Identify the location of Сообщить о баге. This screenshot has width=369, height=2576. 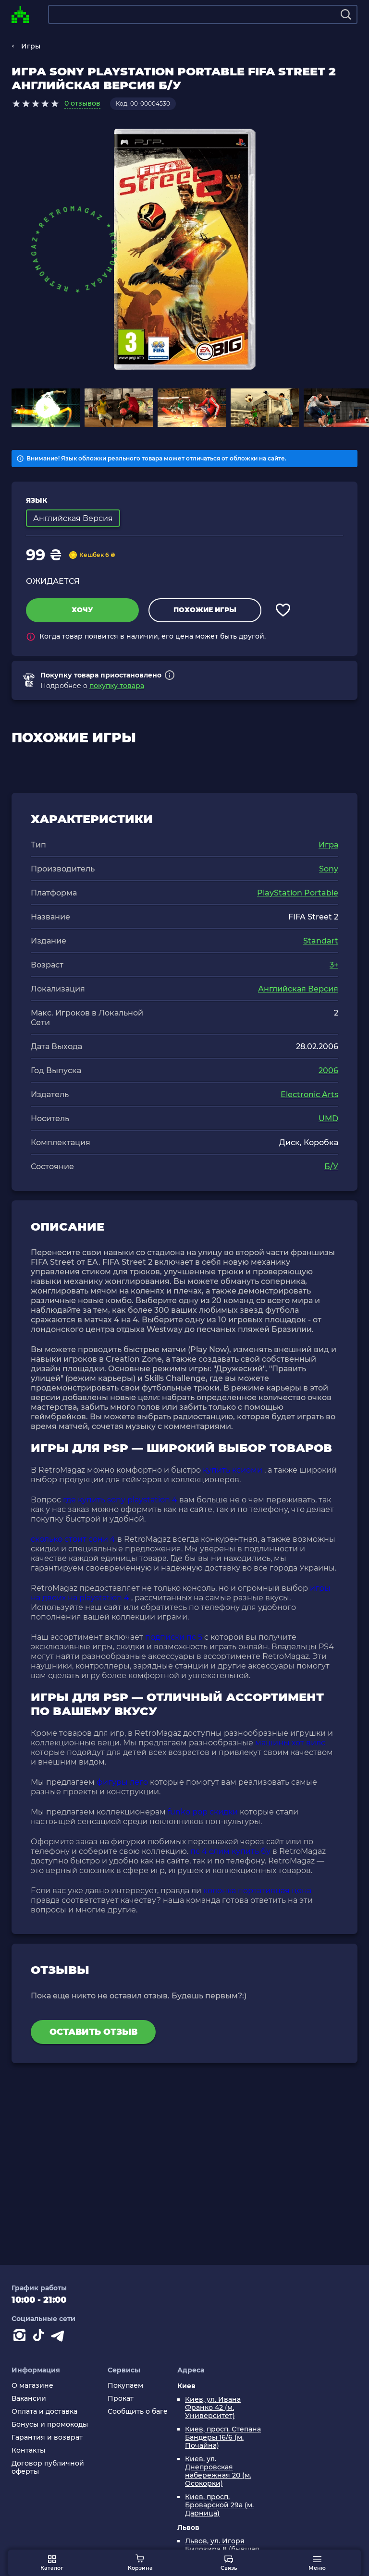
(138, 2411).